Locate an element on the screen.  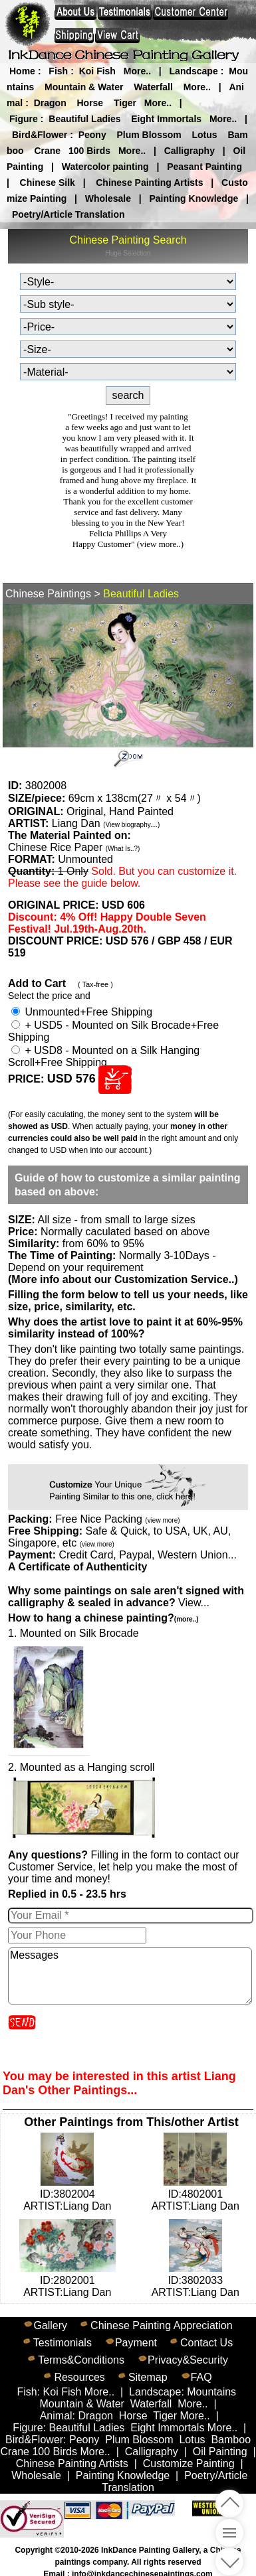
100 Birds is located at coordinates (89, 150).